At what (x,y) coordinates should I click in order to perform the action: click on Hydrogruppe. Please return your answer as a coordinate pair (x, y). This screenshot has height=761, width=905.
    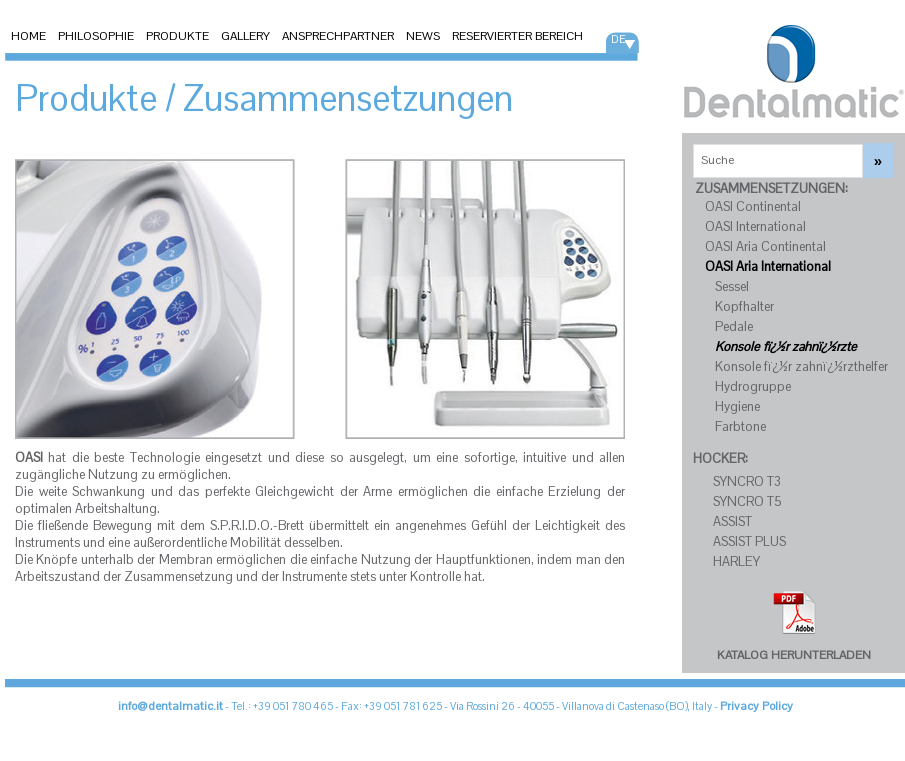
    Looking at the image, I should click on (753, 386).